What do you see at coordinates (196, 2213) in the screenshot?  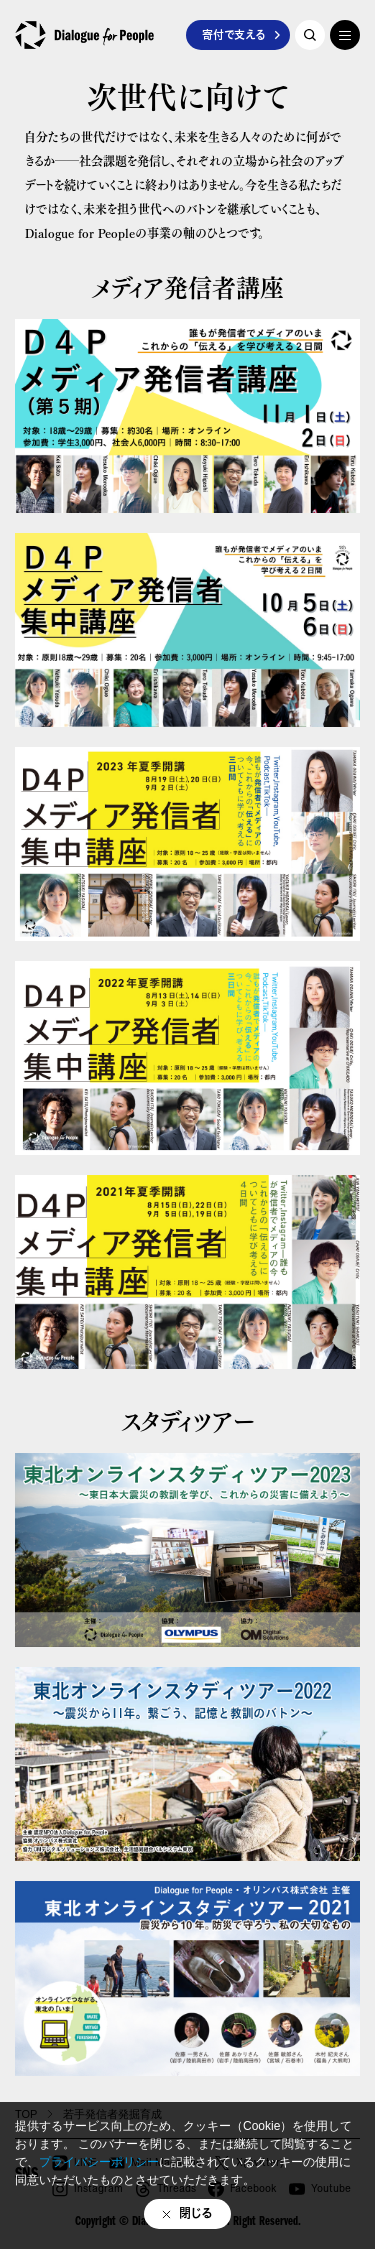 I see `閉じる` at bounding box center [196, 2213].